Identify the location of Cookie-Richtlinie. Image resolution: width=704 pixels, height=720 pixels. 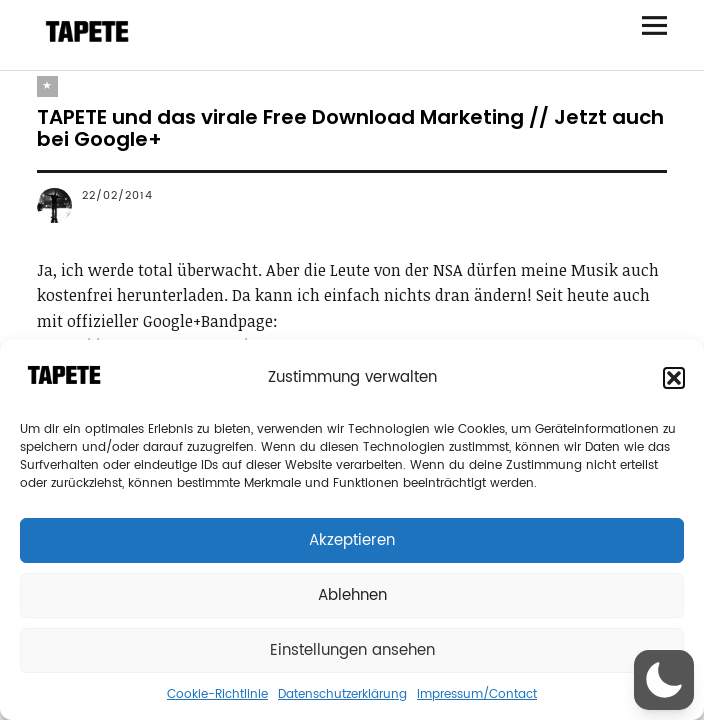
(217, 694).